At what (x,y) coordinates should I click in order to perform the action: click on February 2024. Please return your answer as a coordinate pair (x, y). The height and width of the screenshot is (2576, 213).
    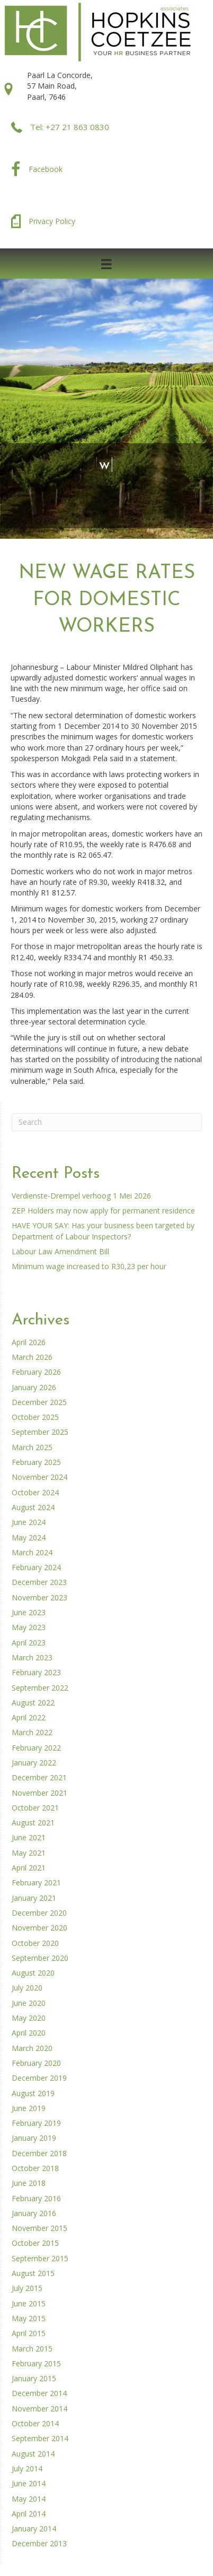
    Looking at the image, I should click on (36, 1567).